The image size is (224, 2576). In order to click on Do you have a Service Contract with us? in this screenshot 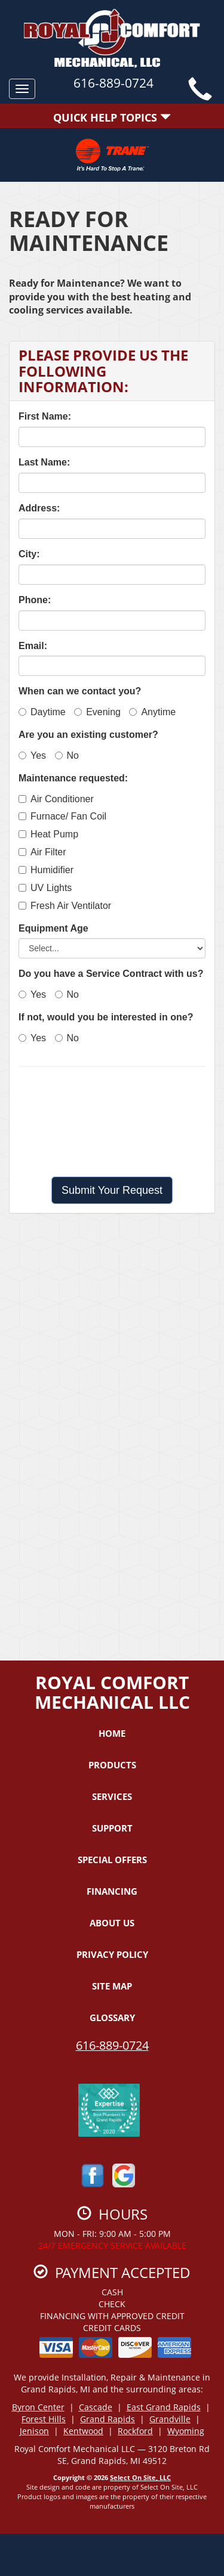, I will do `click(111, 974)`.